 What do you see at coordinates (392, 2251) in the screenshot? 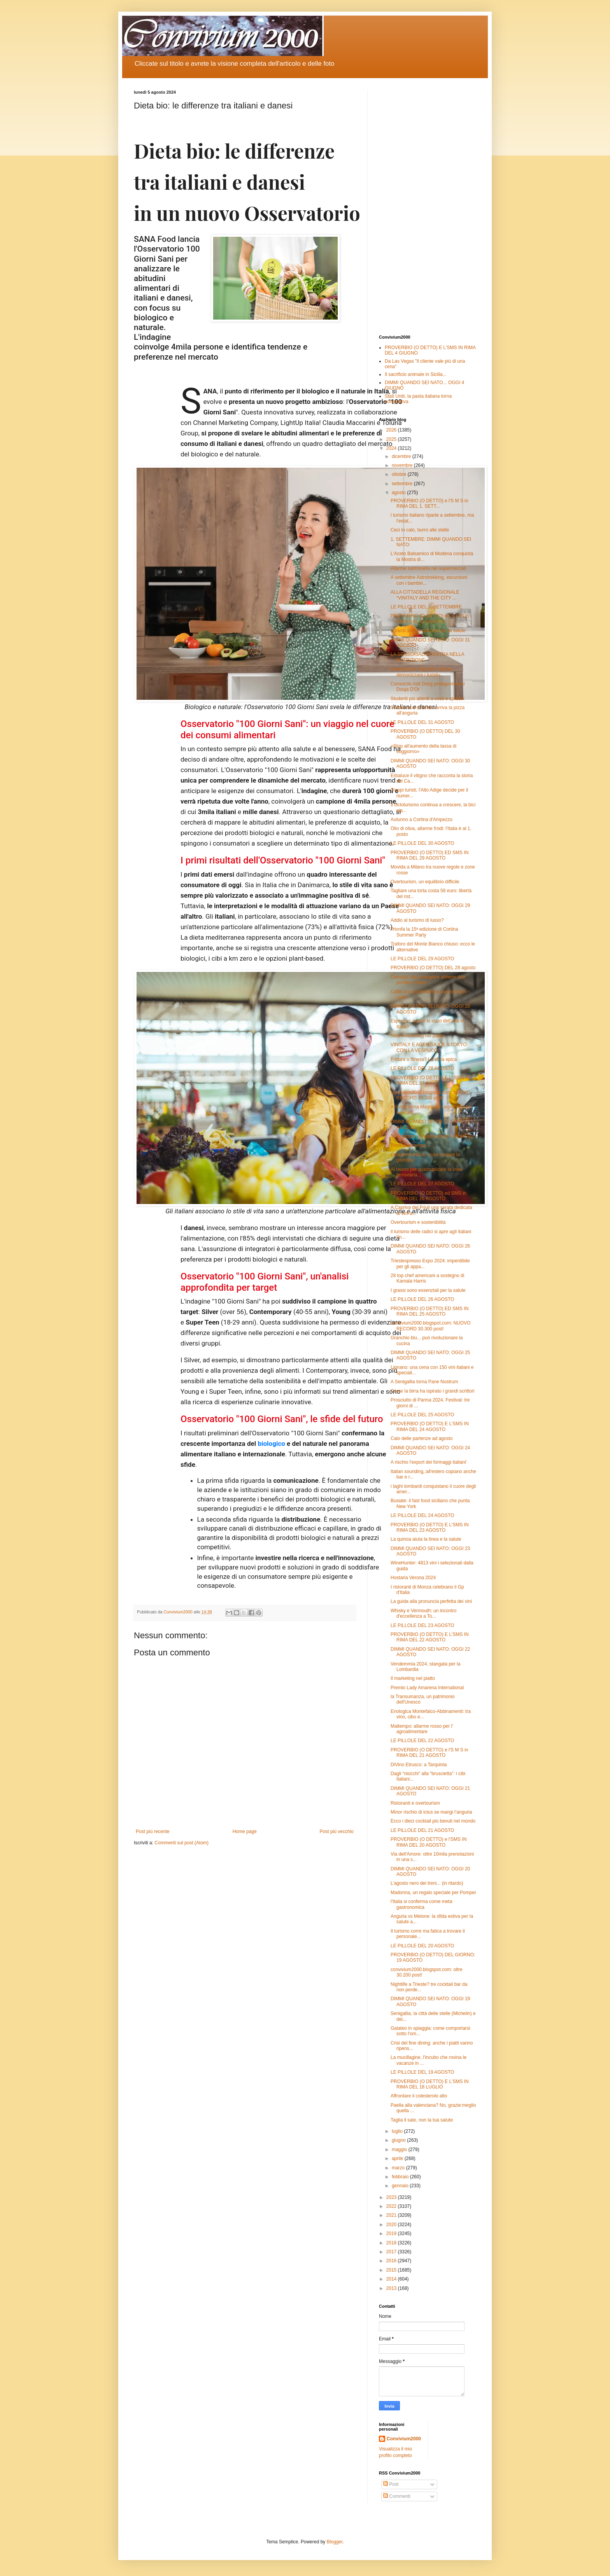
I see `2017` at bounding box center [392, 2251].